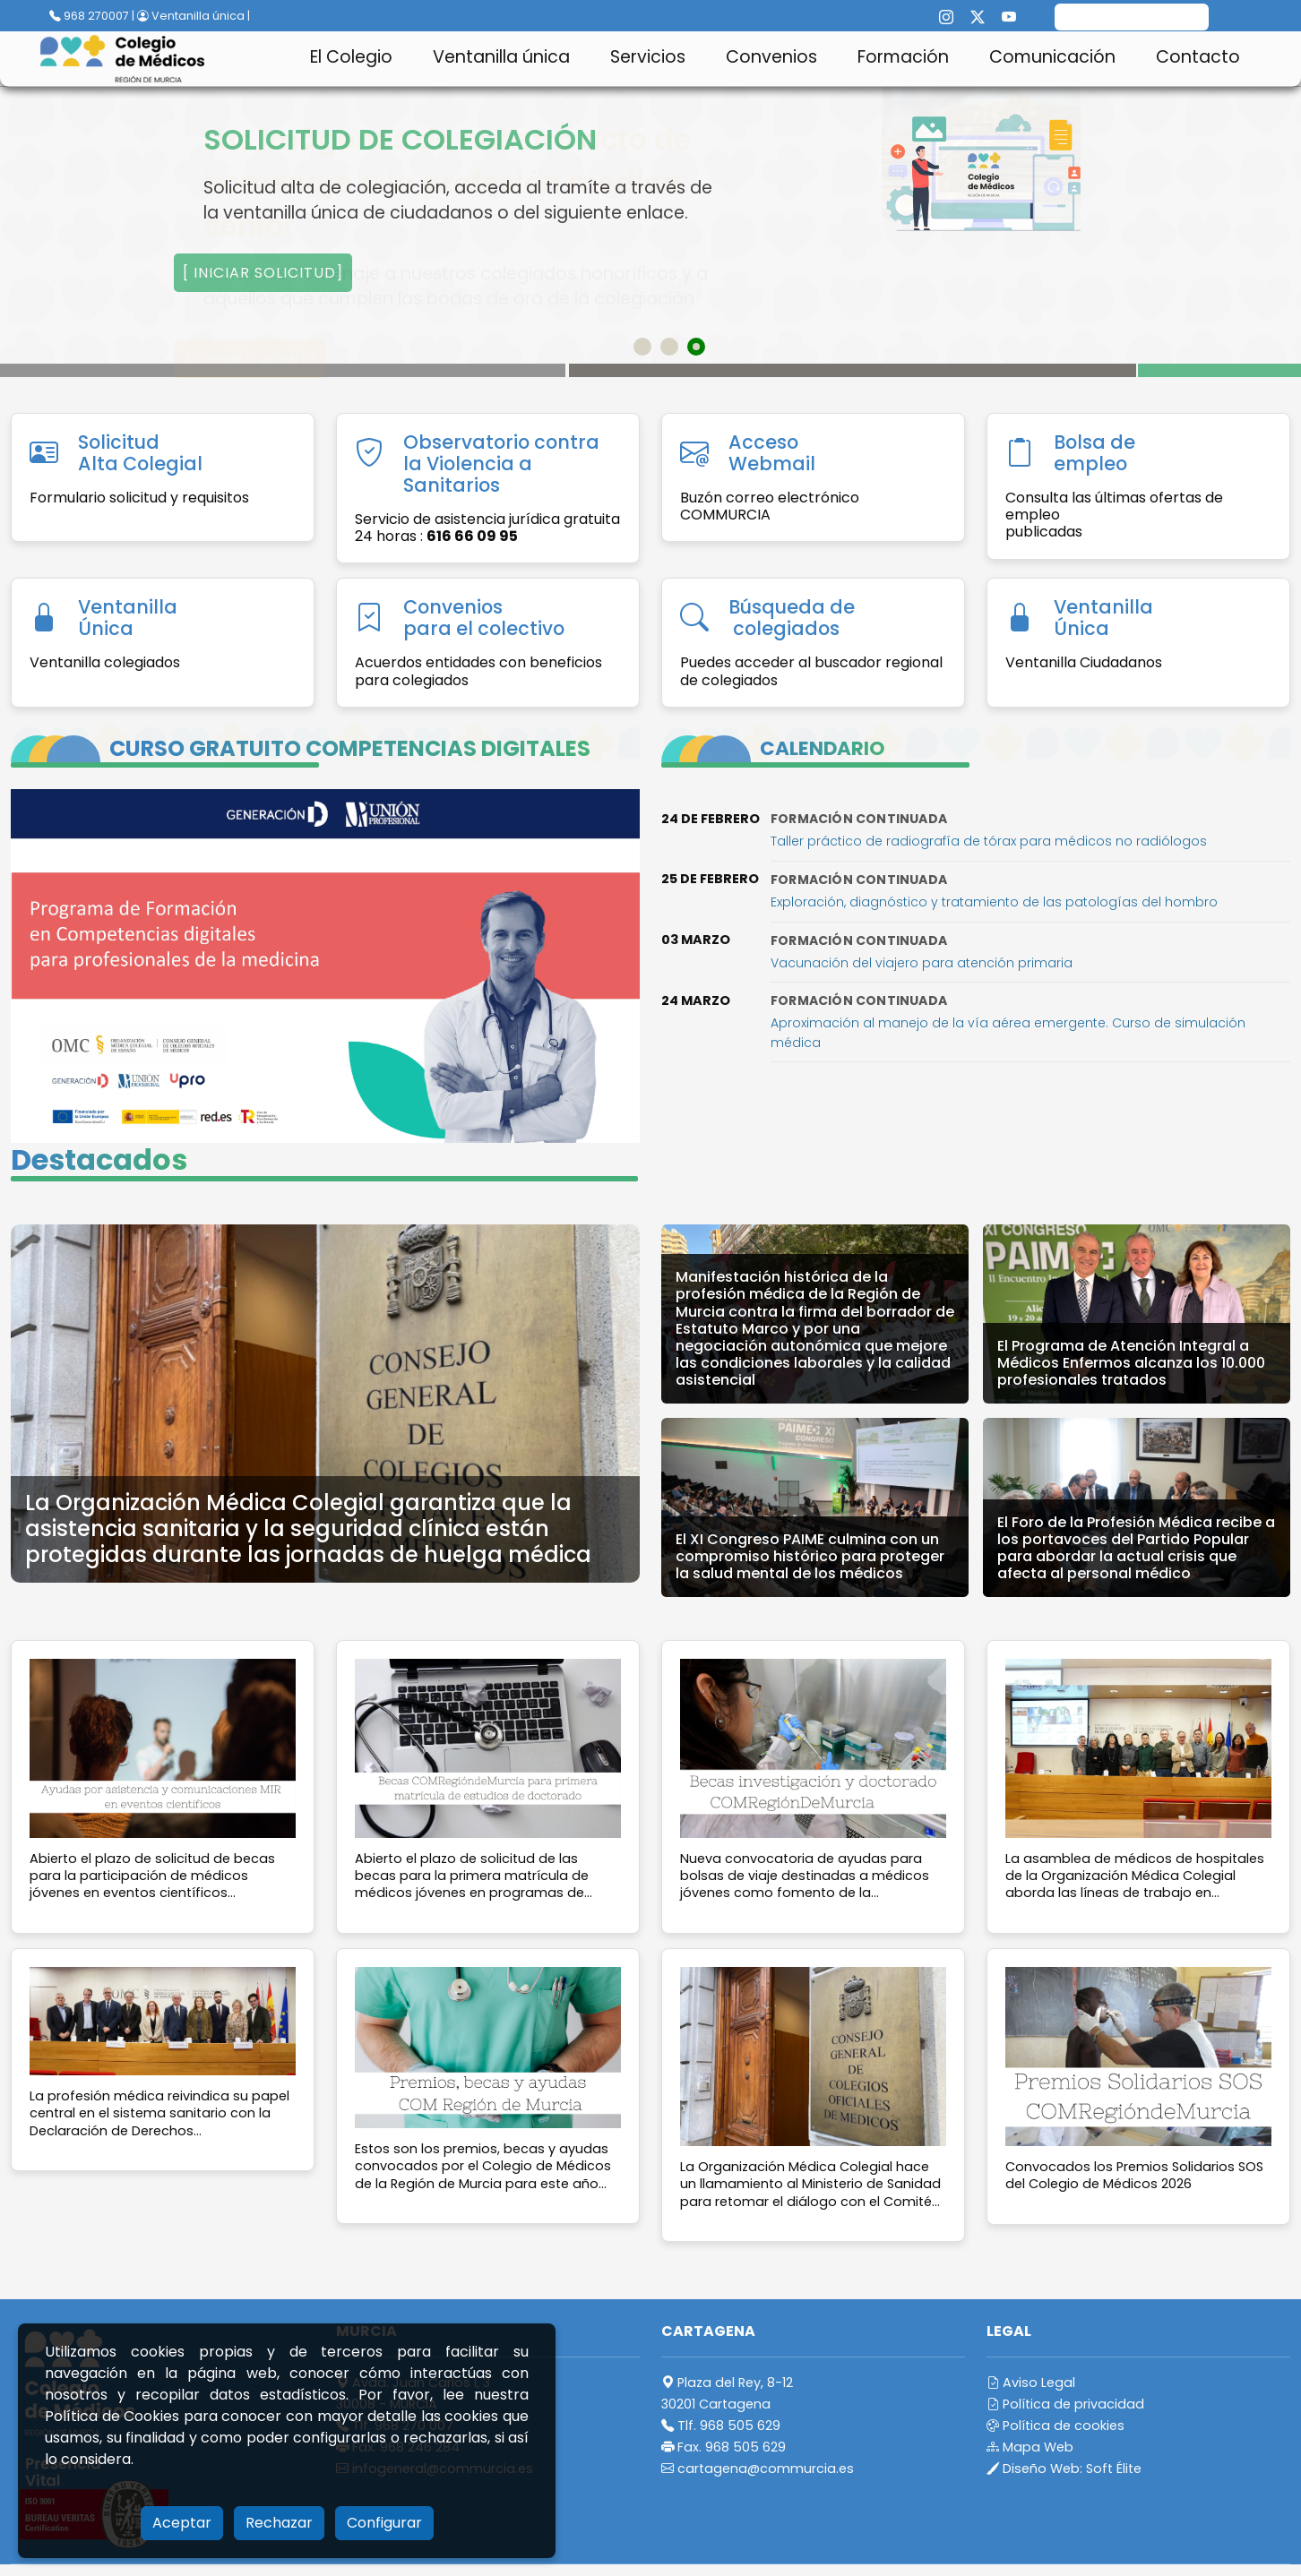 Image resolution: width=1301 pixels, height=2576 pixels. What do you see at coordinates (1064, 2468) in the screenshot?
I see `Diseño Web:` at bounding box center [1064, 2468].